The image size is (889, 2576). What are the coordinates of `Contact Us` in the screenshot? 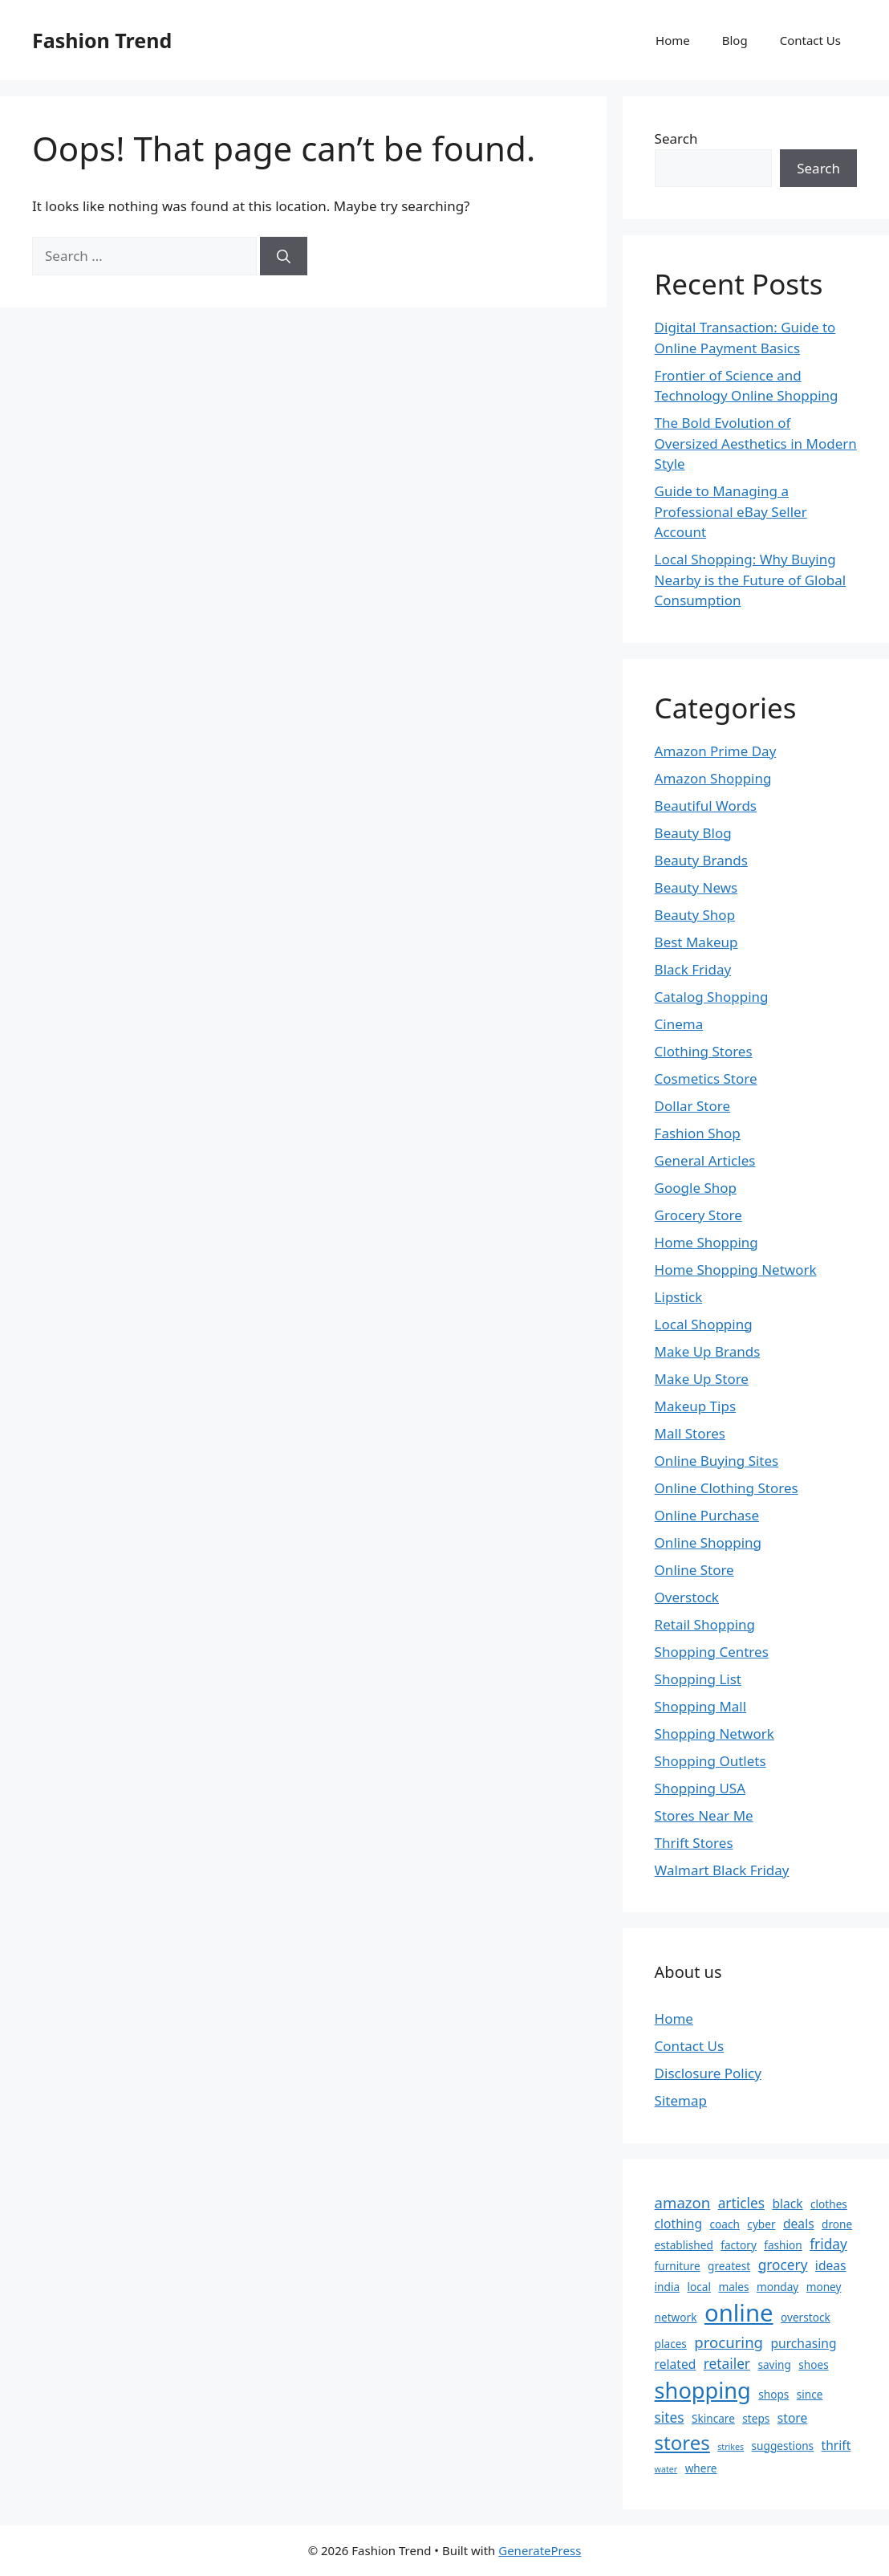 It's located at (810, 40).